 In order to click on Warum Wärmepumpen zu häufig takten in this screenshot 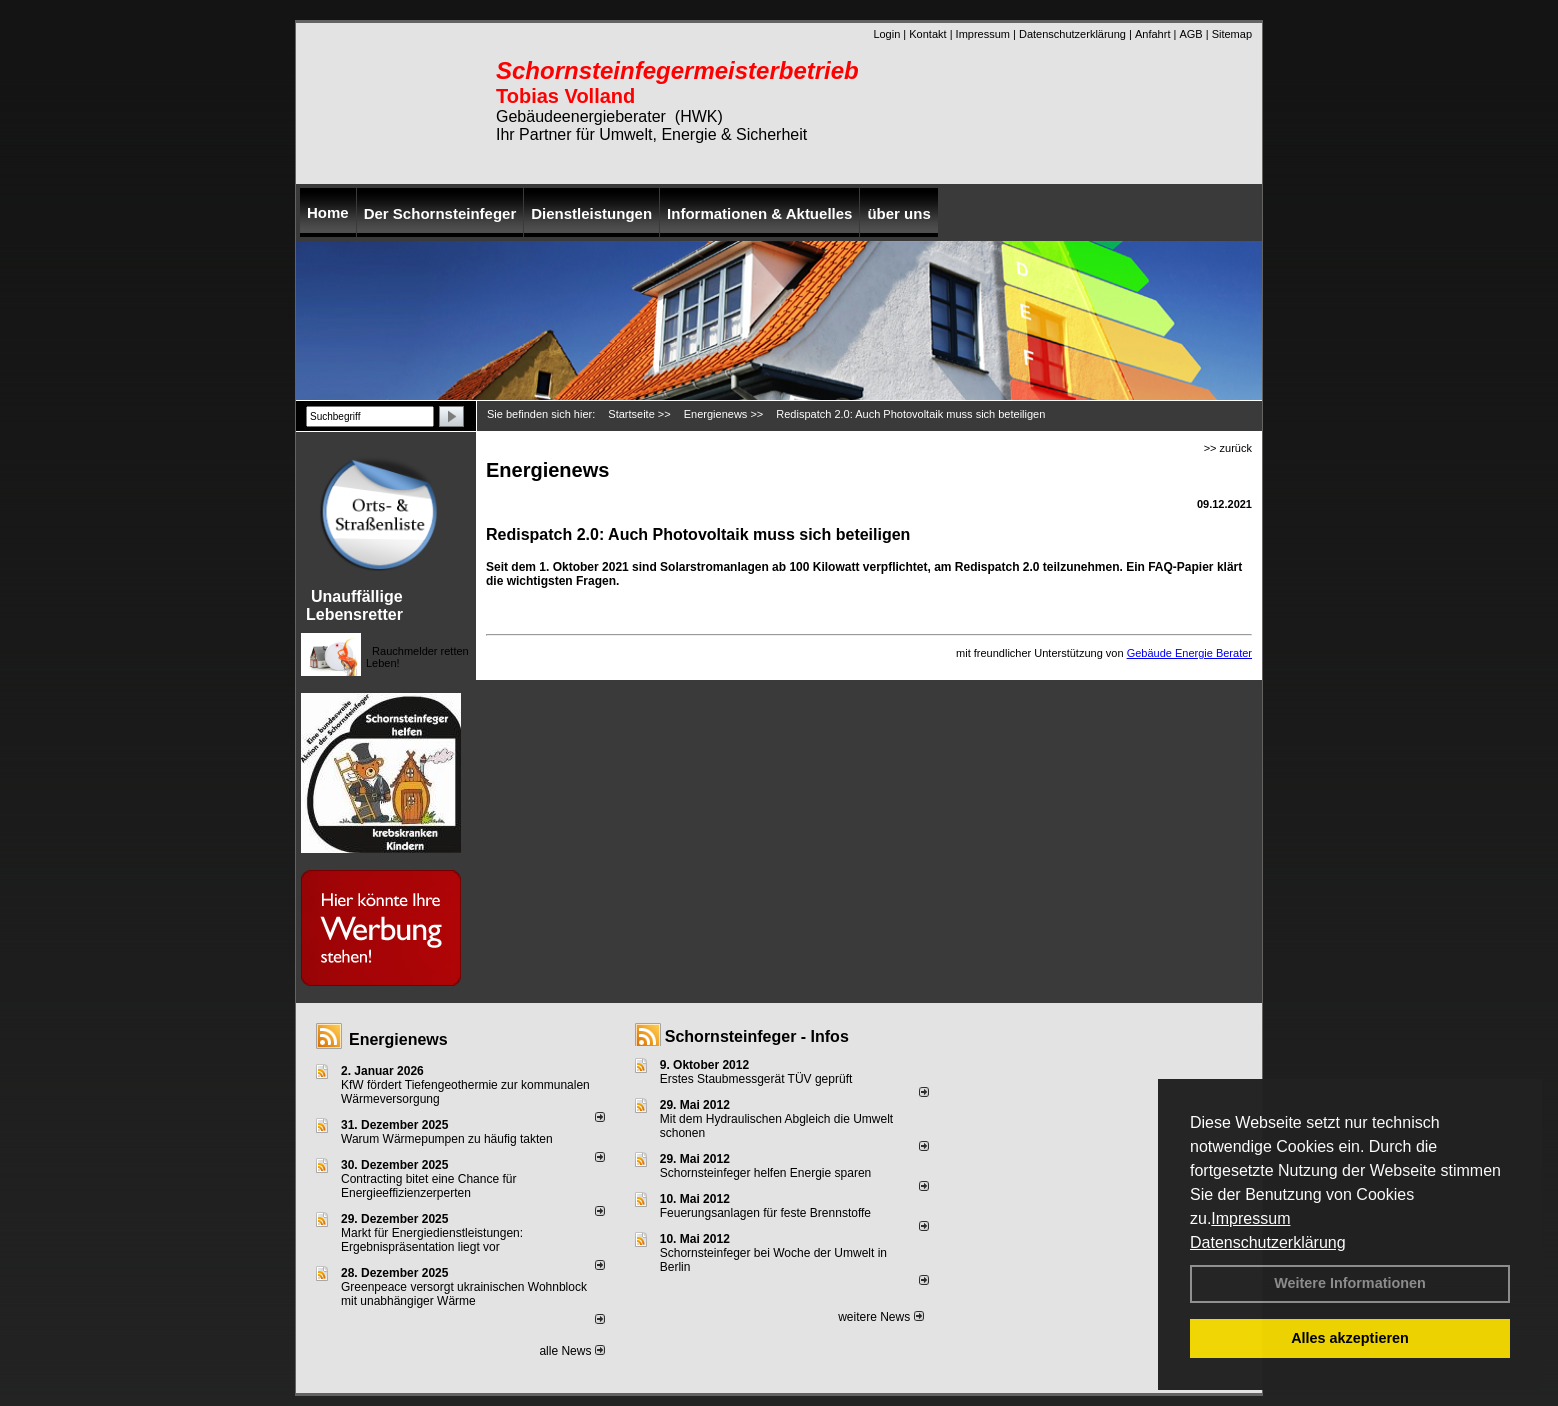, I will do `click(447, 1139)`.